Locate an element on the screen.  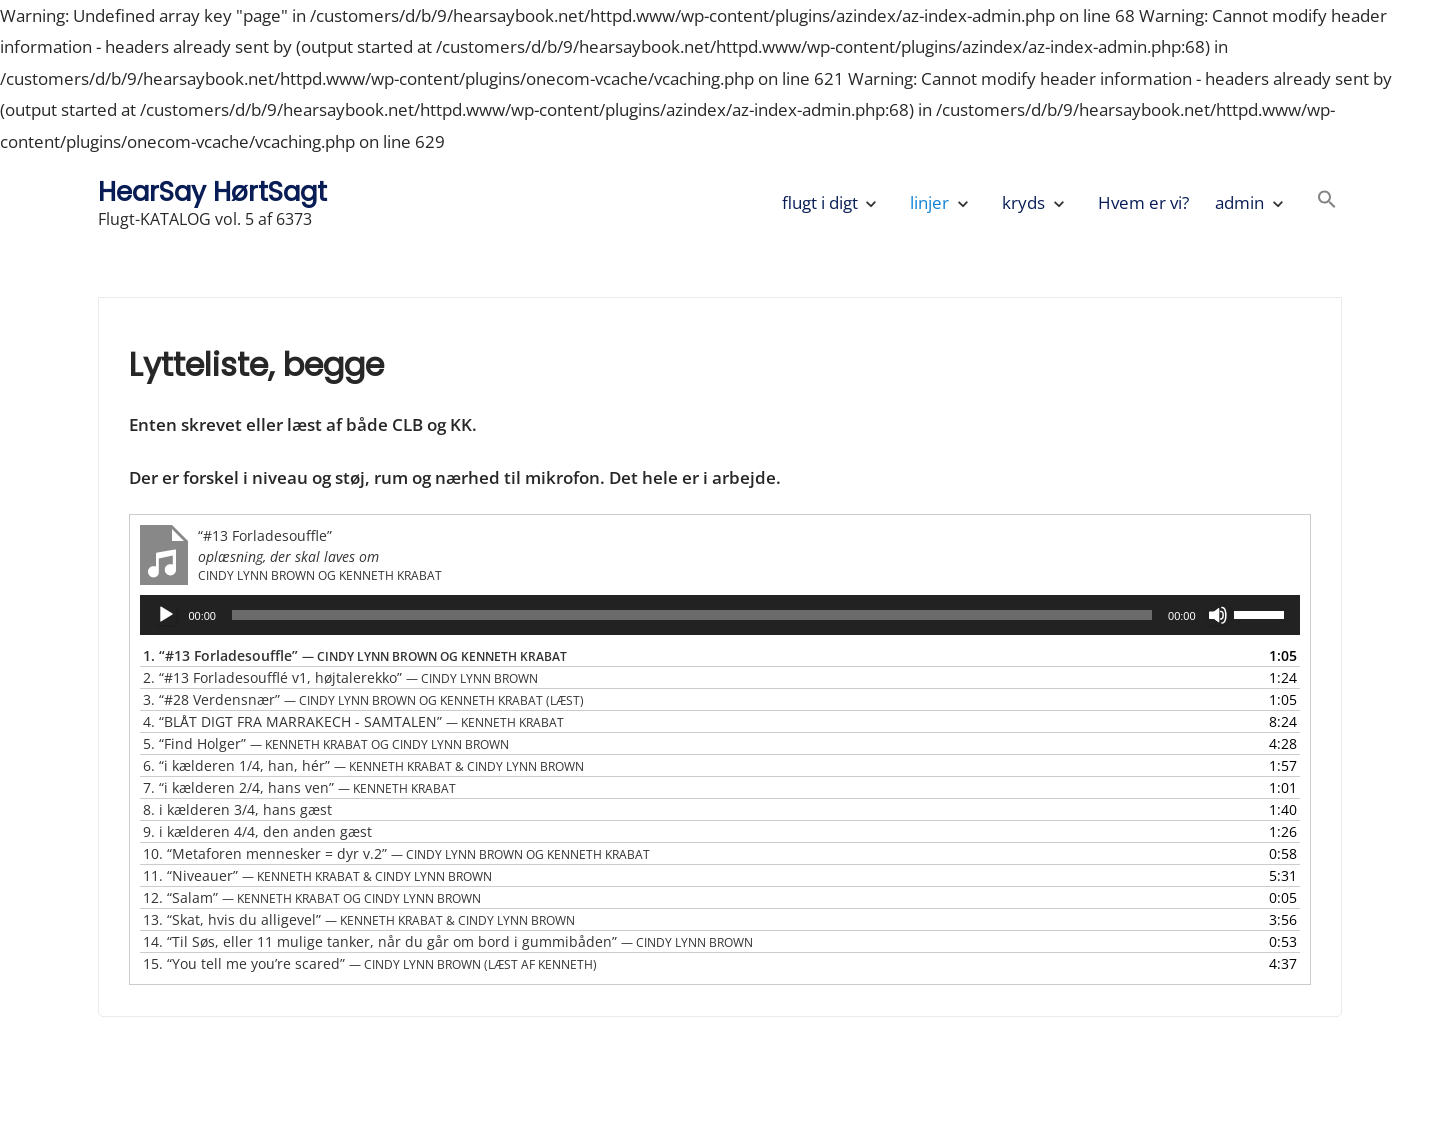
1. is located at coordinates (355, 655).